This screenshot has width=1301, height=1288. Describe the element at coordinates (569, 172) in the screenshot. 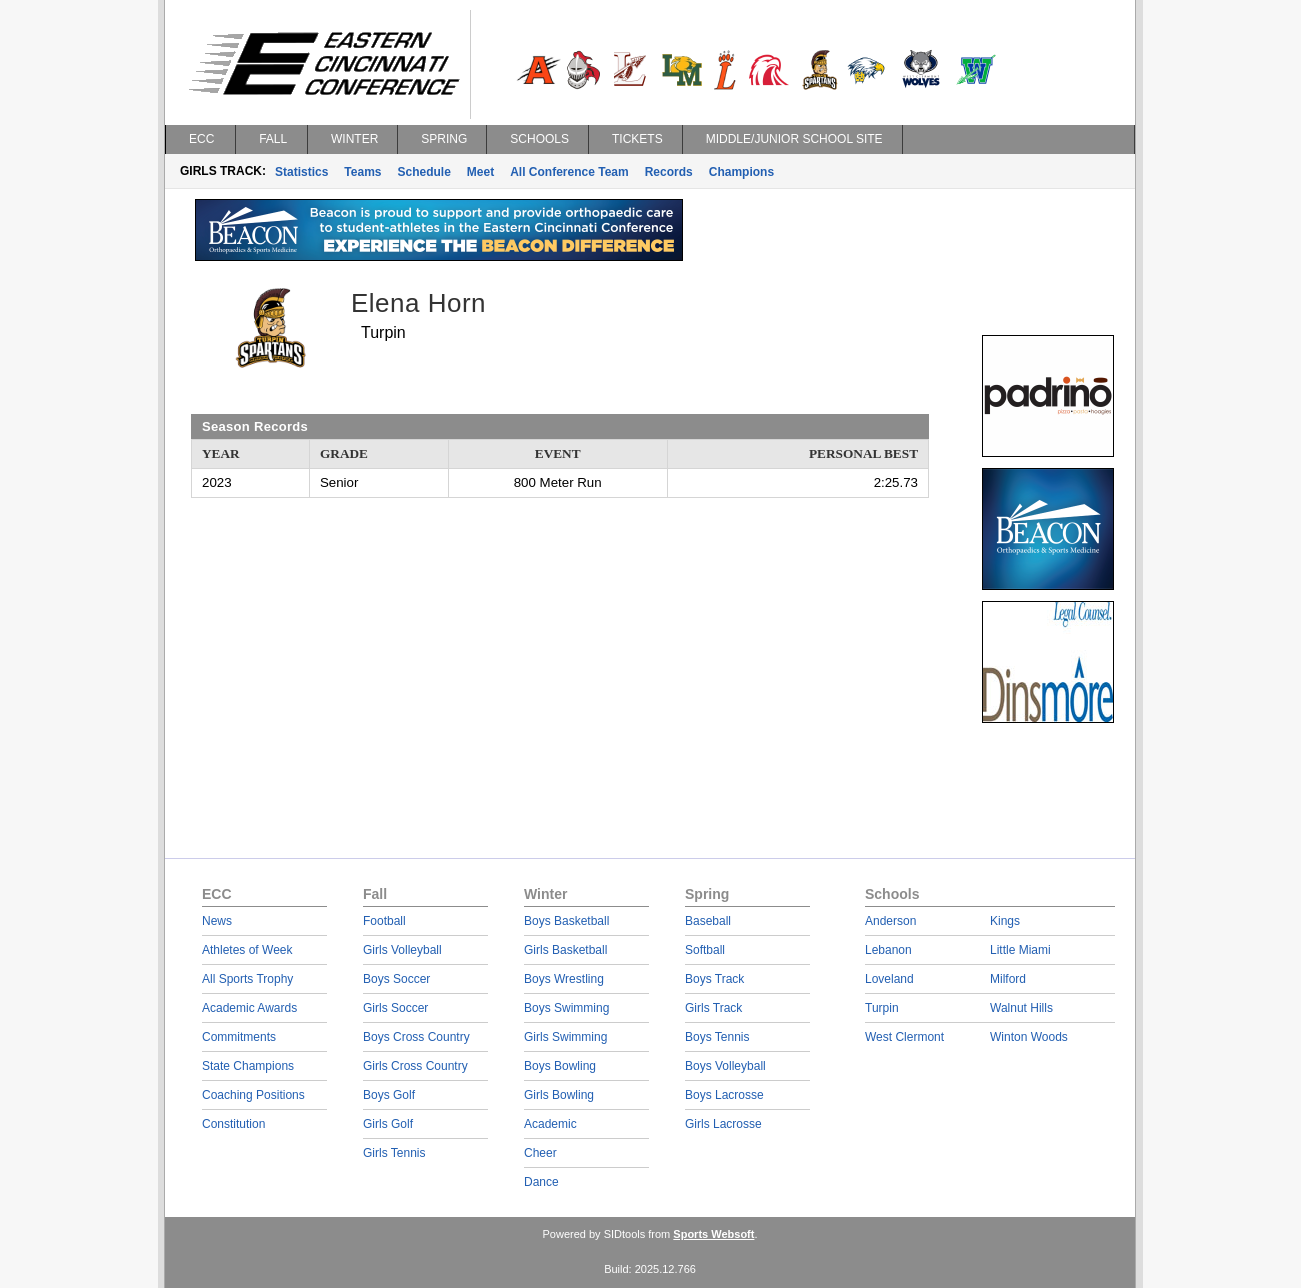

I see `All Conference Team` at that location.